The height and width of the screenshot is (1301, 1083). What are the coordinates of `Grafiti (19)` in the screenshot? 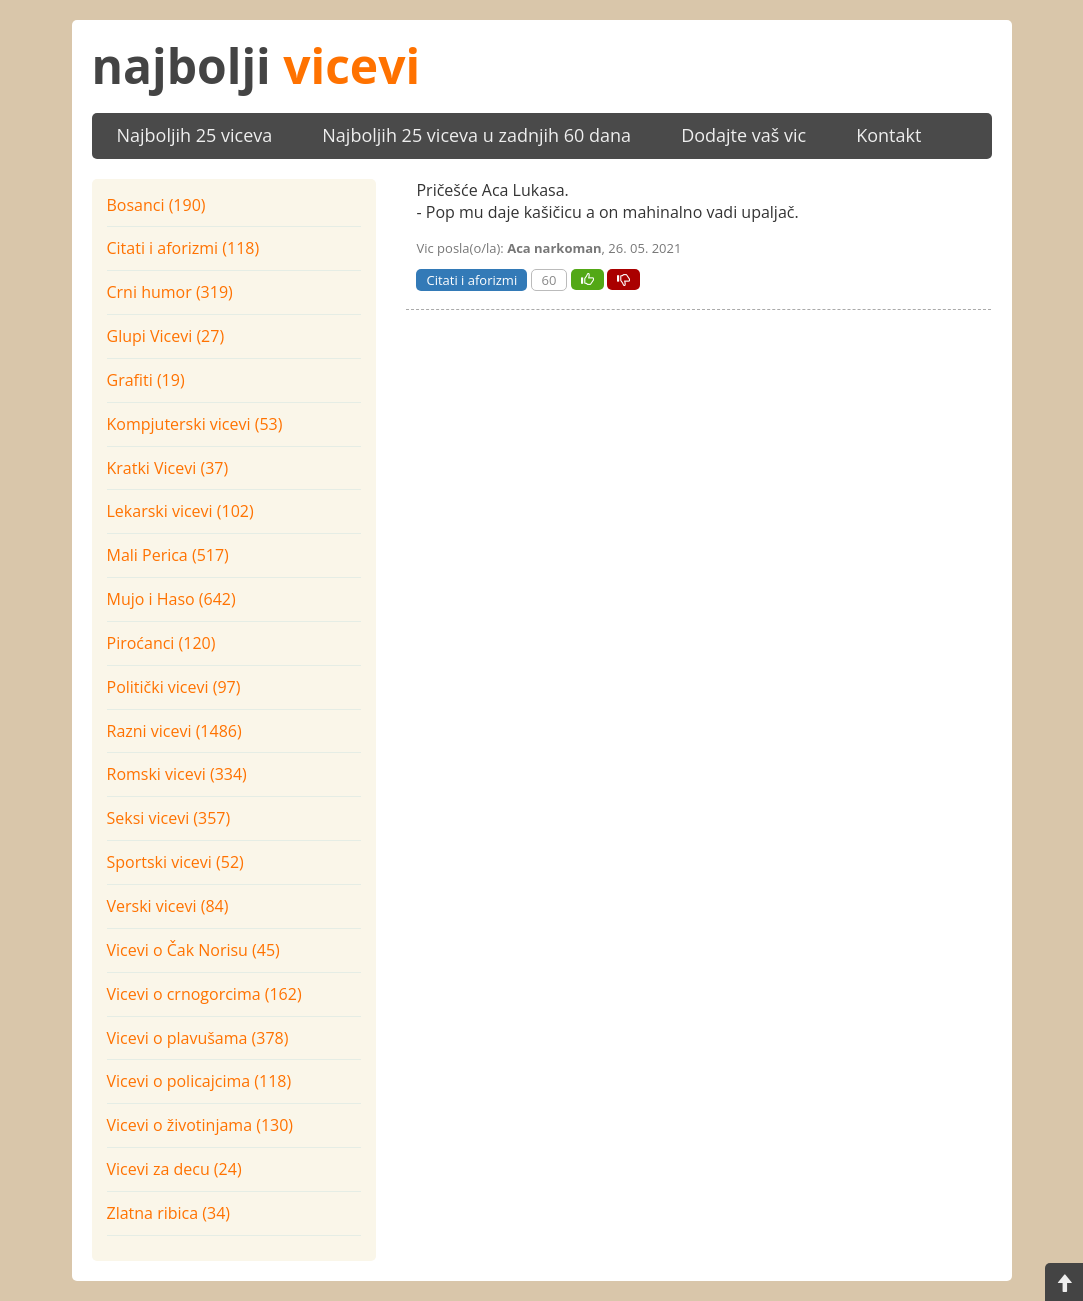 It's located at (146, 380).